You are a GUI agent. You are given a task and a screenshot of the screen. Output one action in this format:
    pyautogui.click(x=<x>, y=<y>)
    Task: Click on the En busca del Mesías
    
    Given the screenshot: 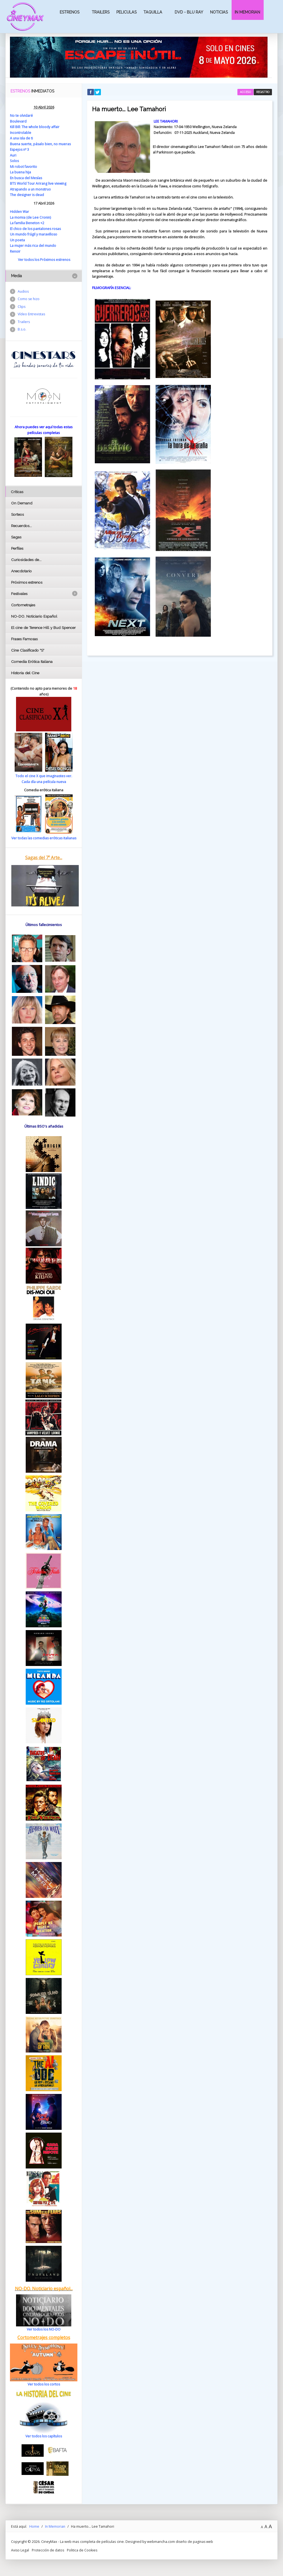 What is the action you would take?
    pyautogui.click(x=27, y=177)
    